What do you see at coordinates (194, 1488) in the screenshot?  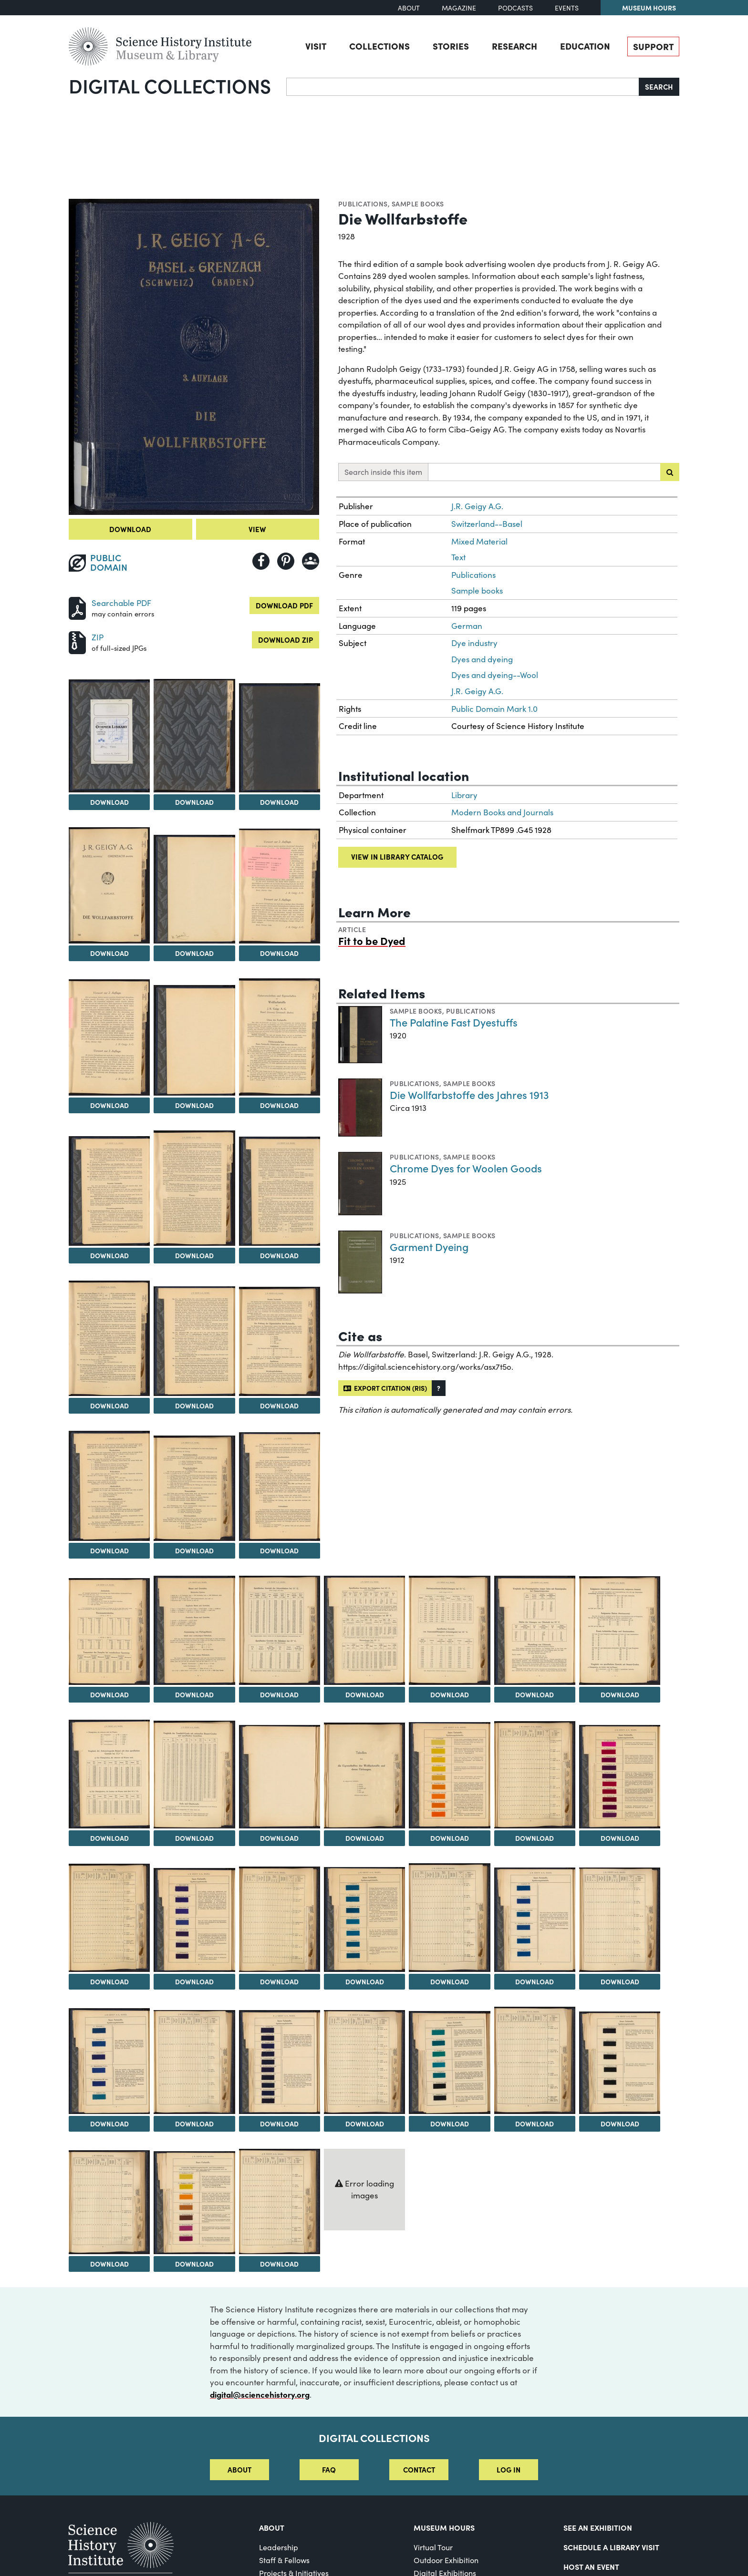 I see `[View Image 18]` at bounding box center [194, 1488].